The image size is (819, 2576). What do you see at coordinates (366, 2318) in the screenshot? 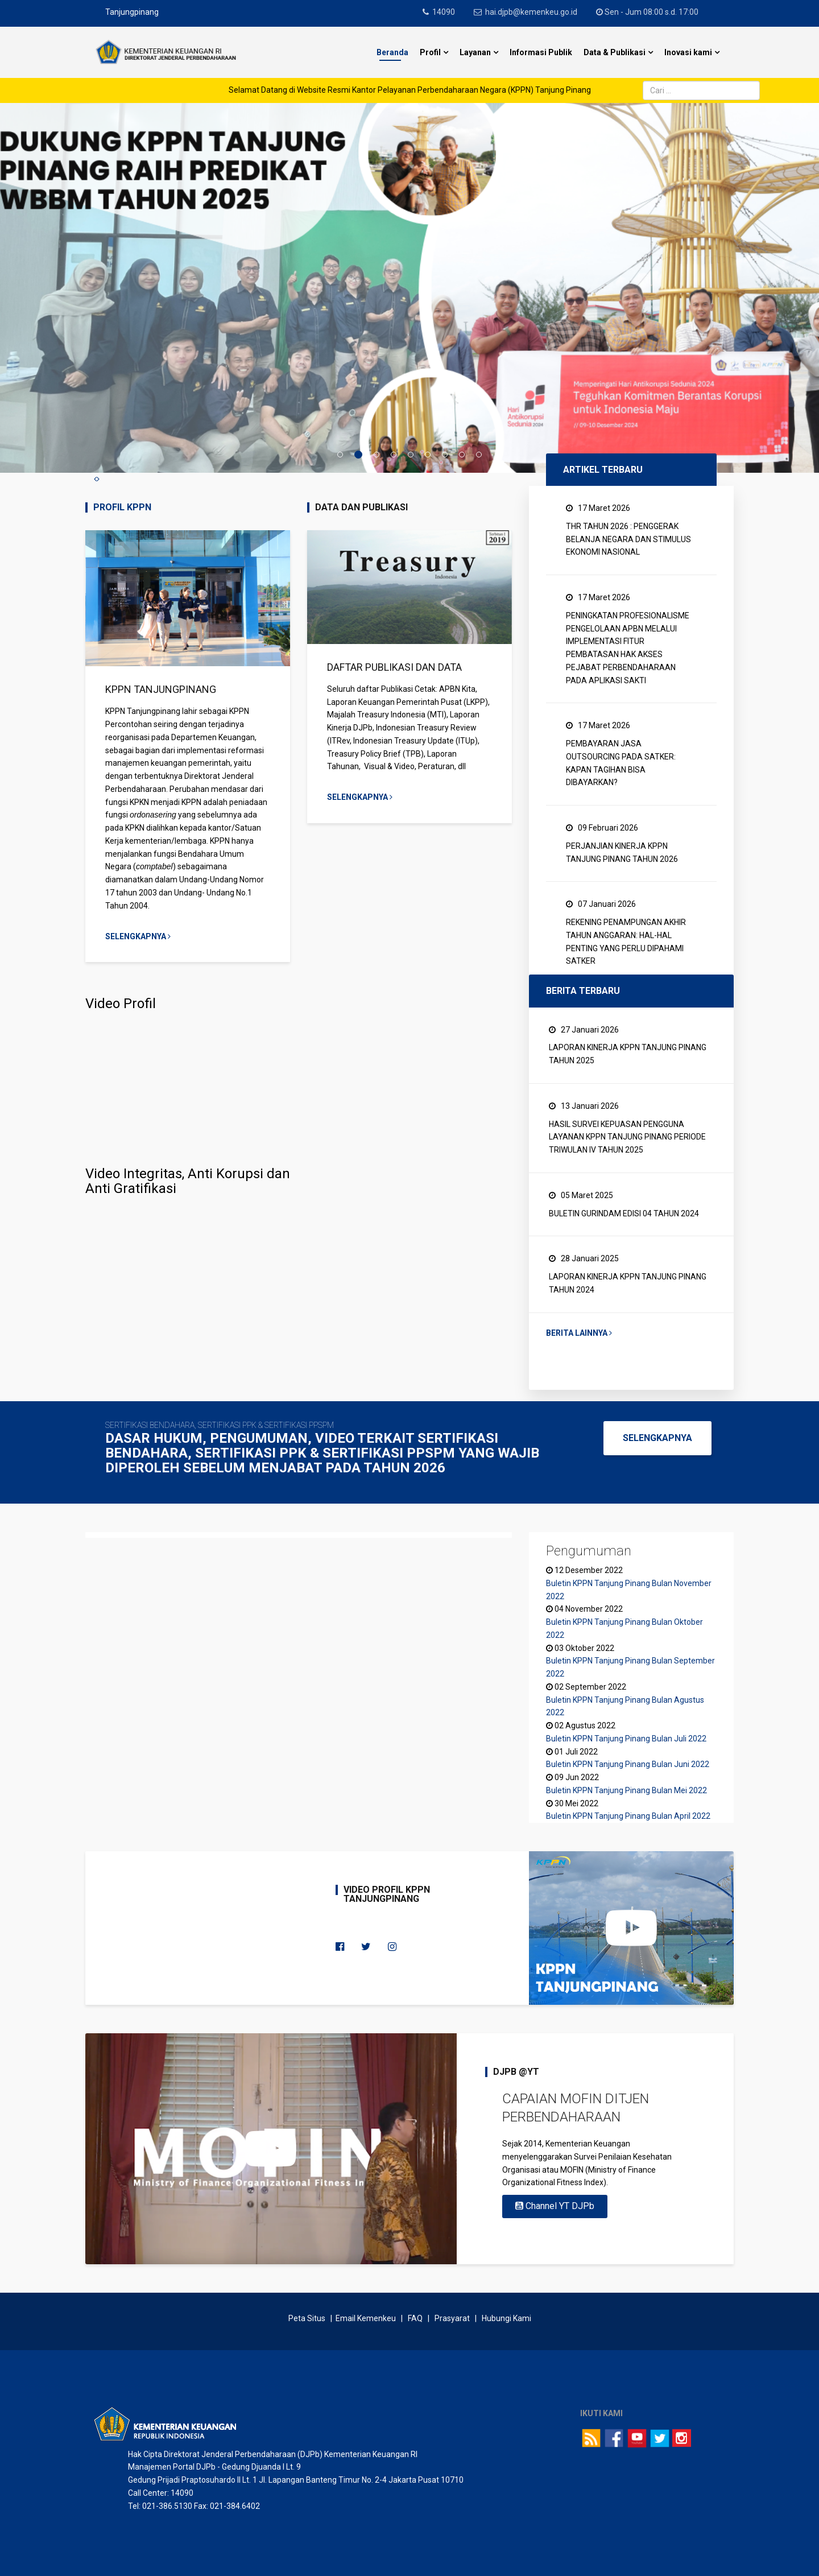
I see `Email Kemenkeu` at bounding box center [366, 2318].